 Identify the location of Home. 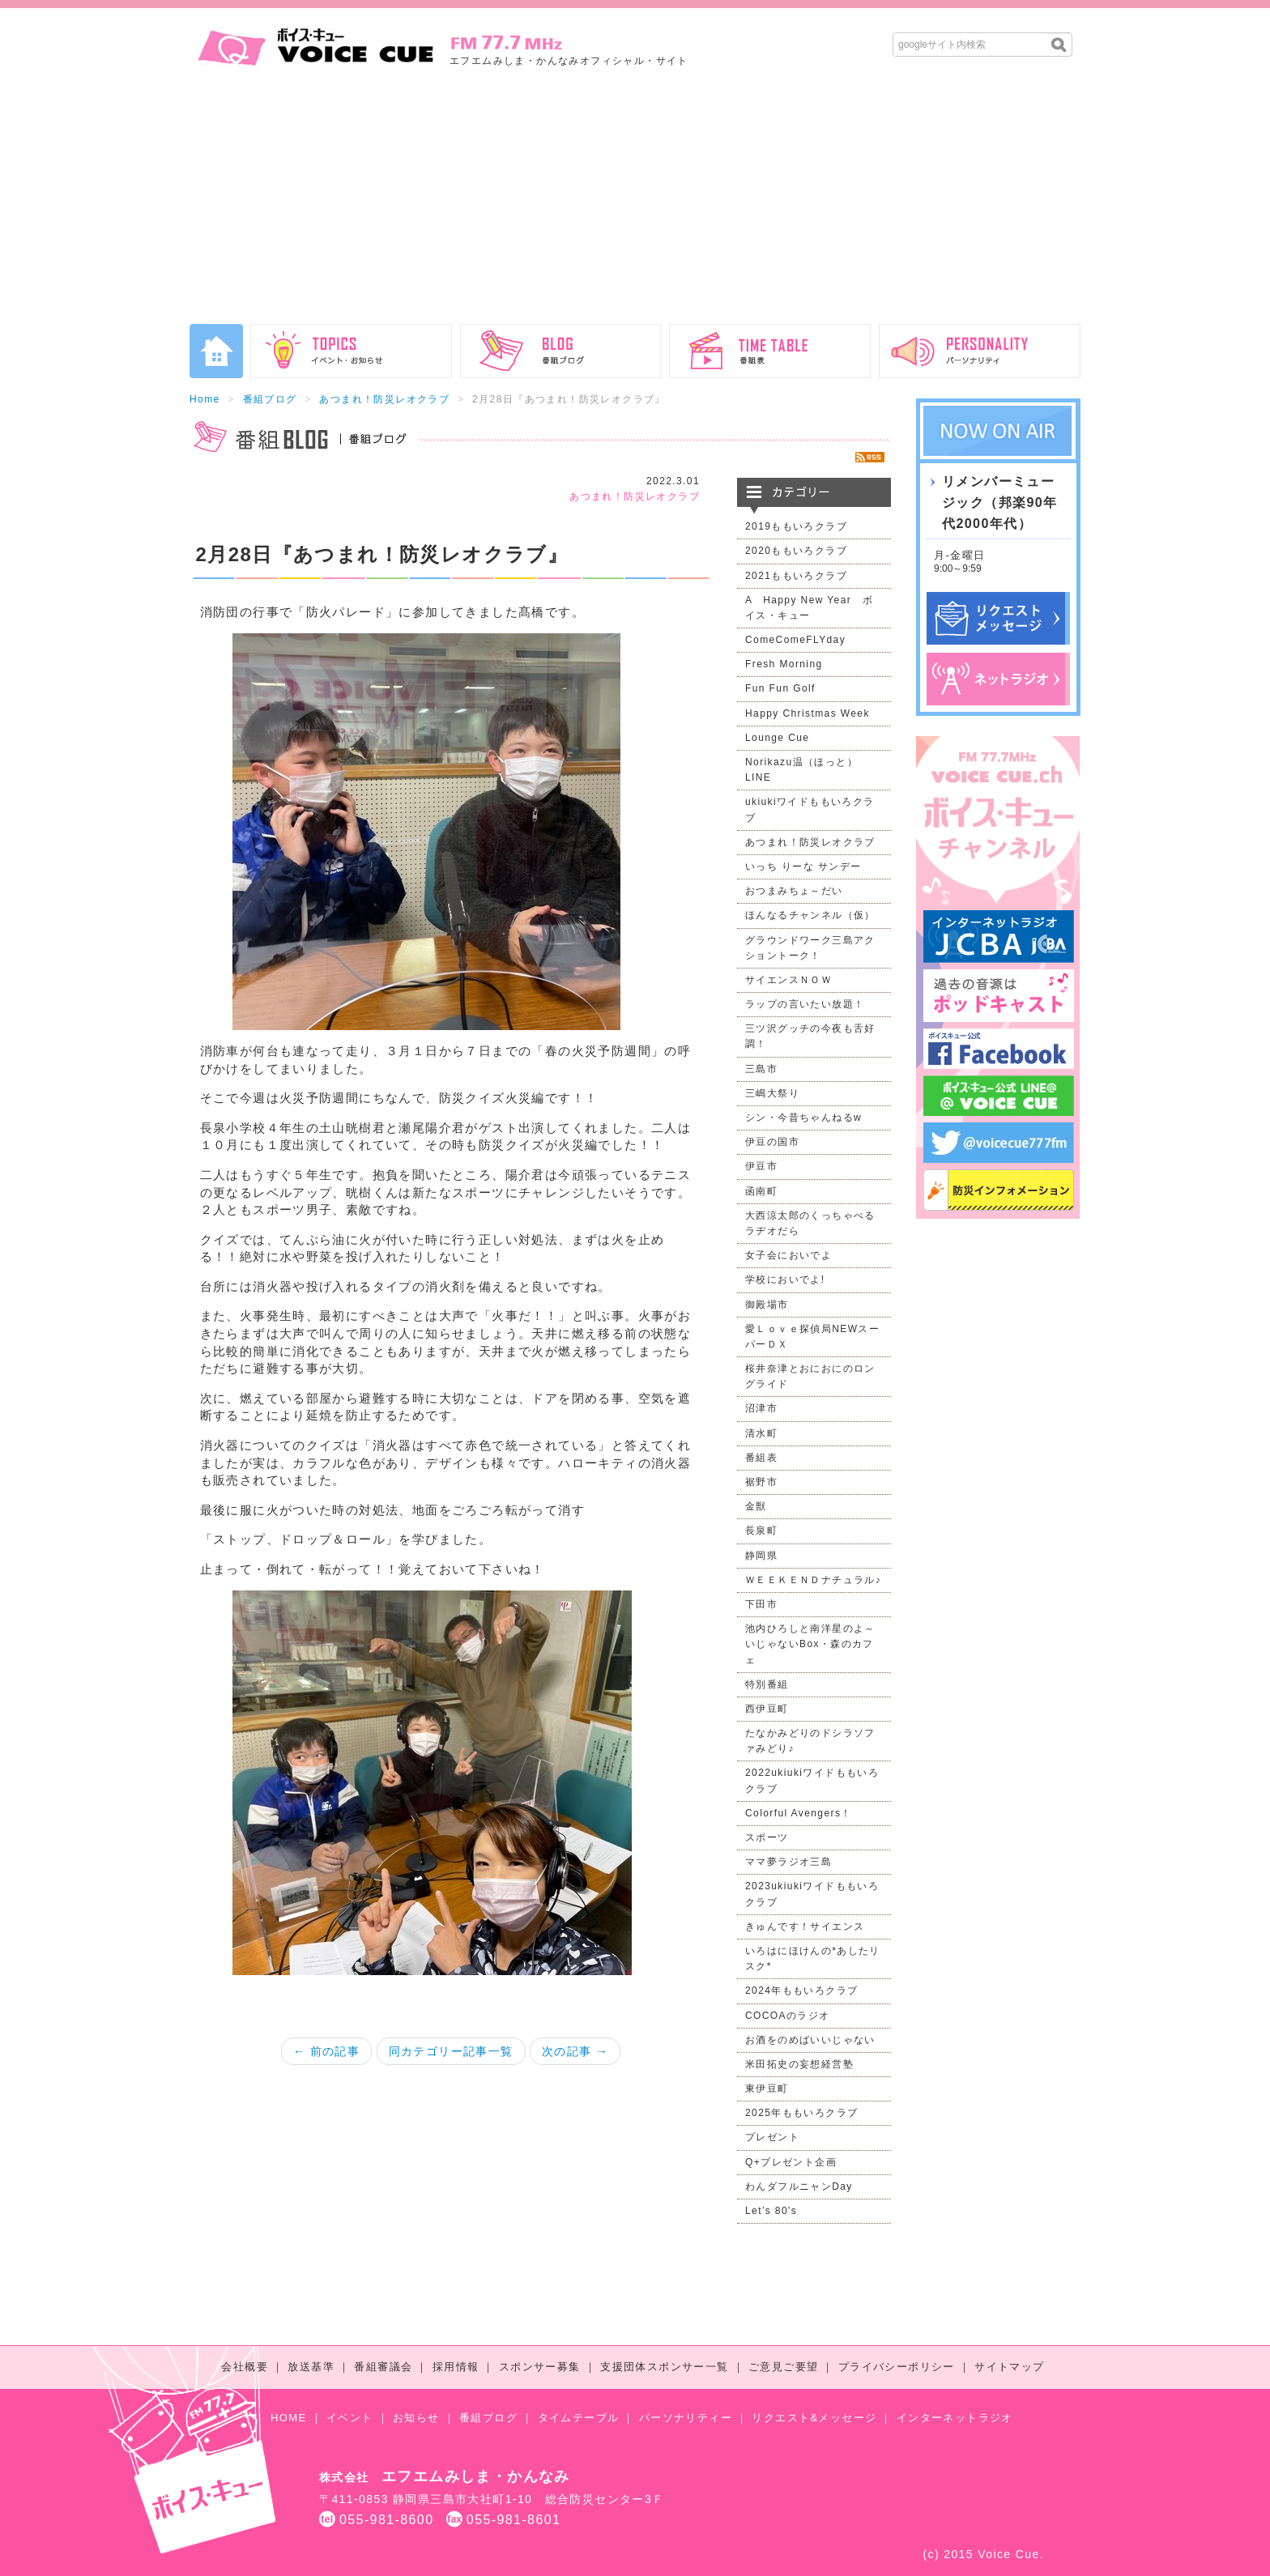
(205, 399).